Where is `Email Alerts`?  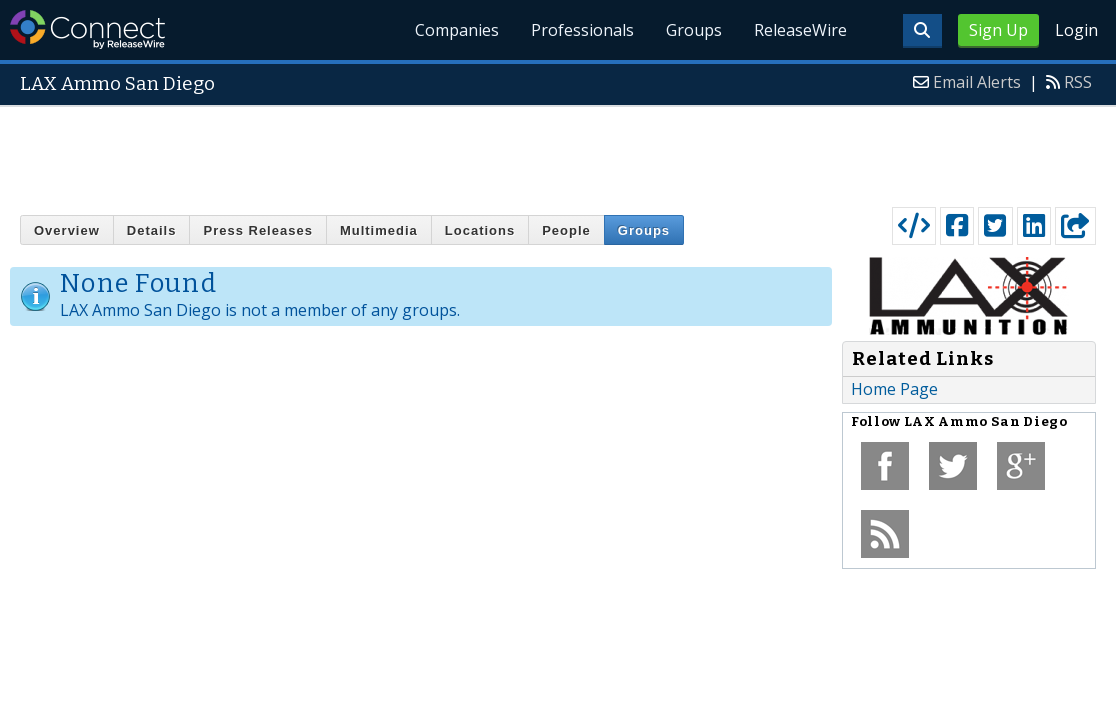 Email Alerts is located at coordinates (977, 82).